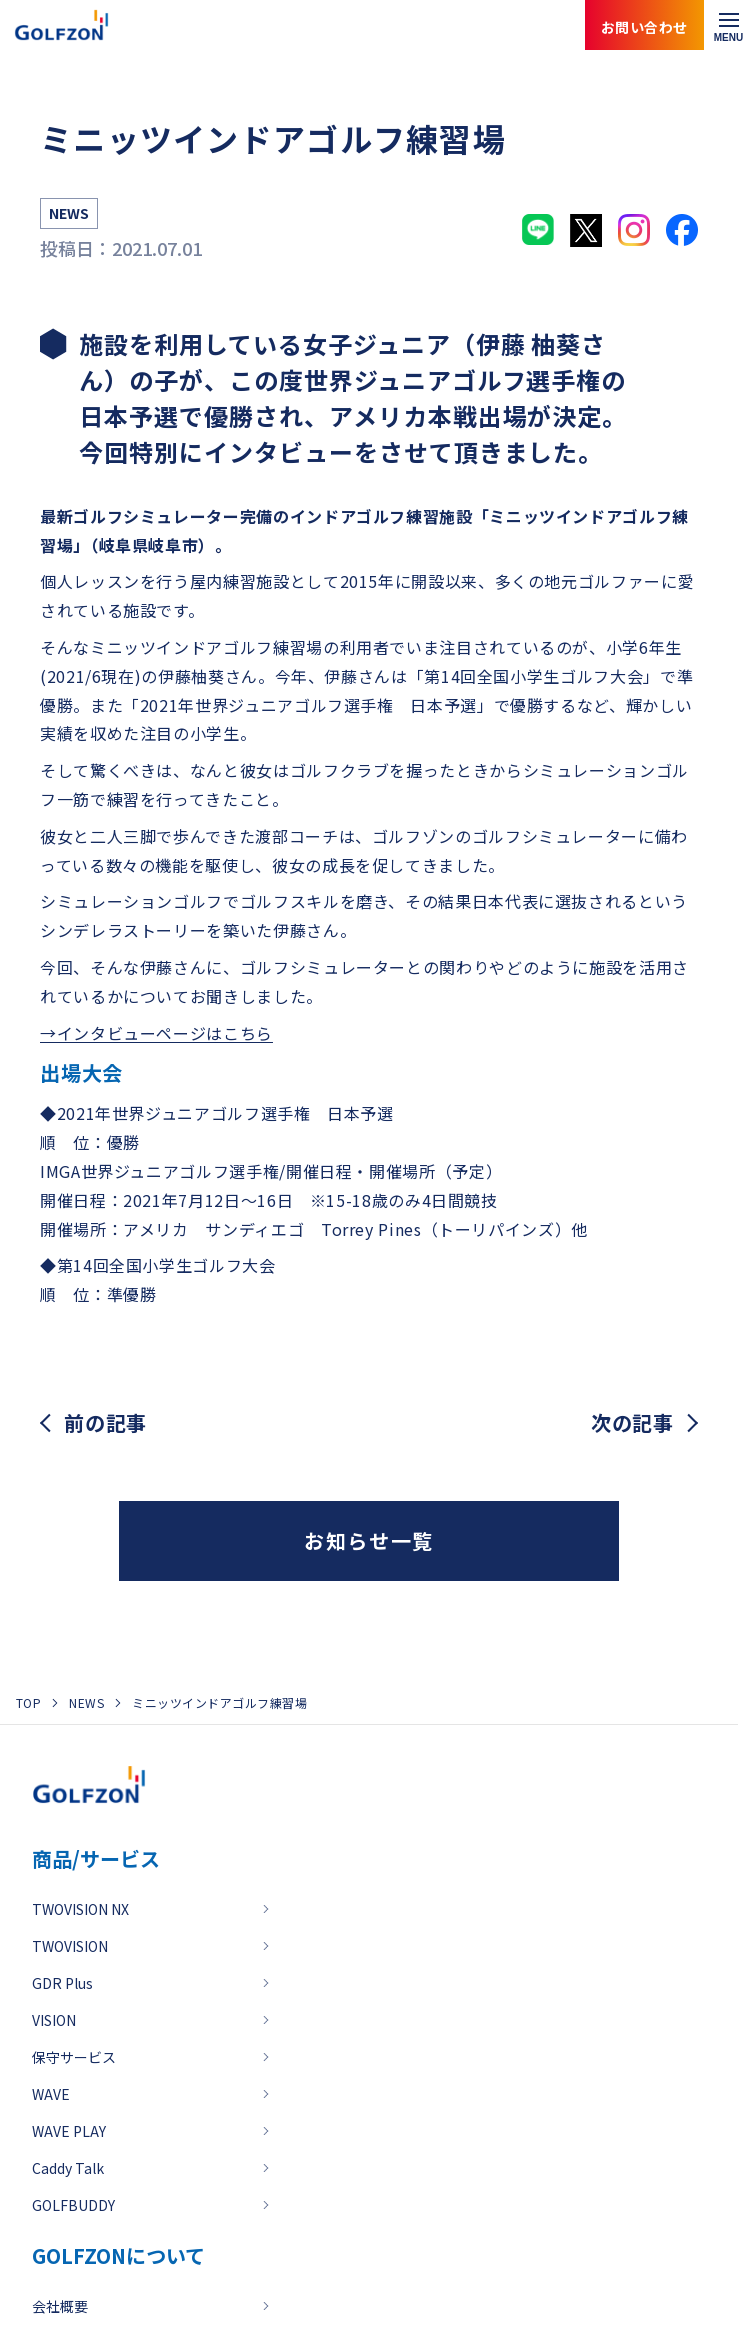 This screenshot has width=753, height=2333. What do you see at coordinates (369, 1540) in the screenshot?
I see `お知らせ一覧` at bounding box center [369, 1540].